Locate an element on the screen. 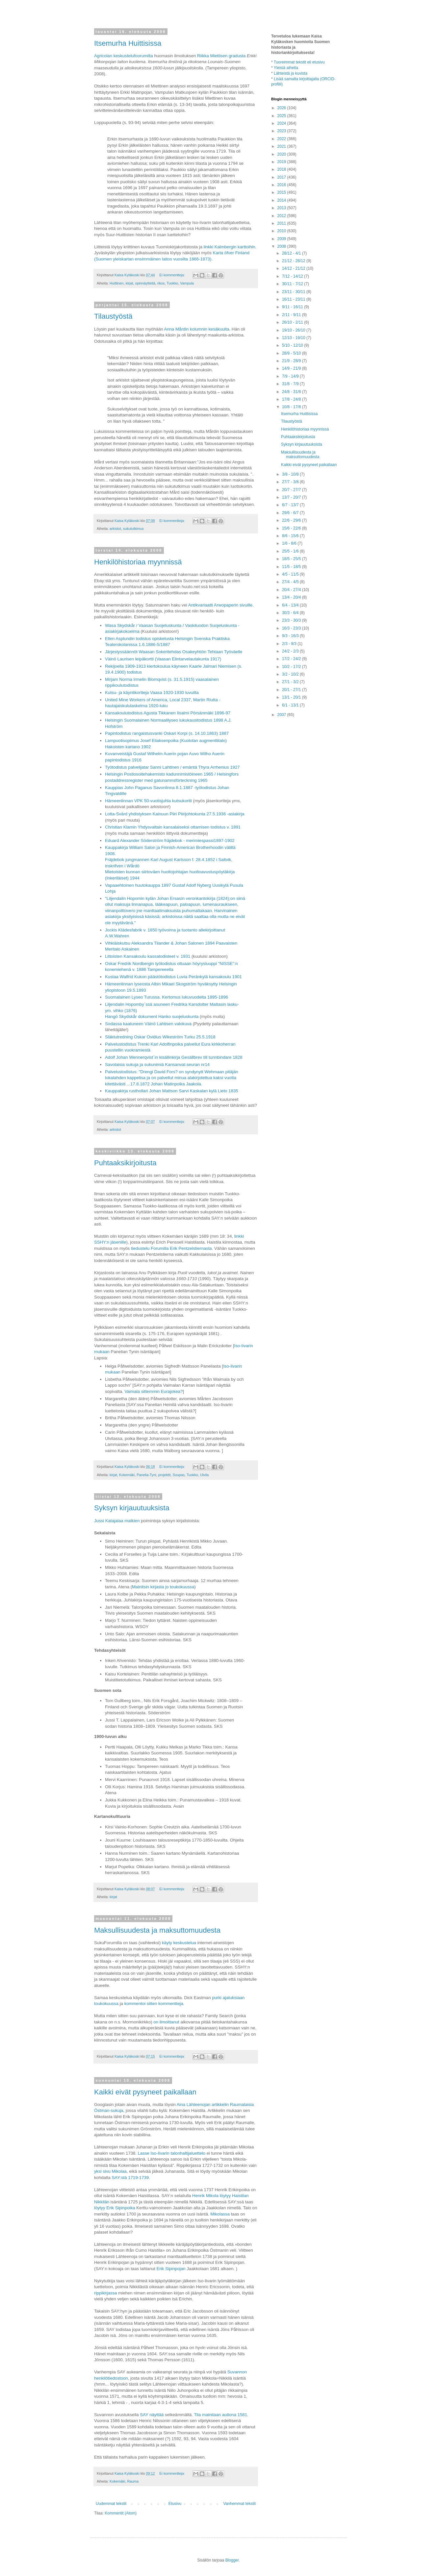  Yleisiä aiheita is located at coordinates (286, 67).